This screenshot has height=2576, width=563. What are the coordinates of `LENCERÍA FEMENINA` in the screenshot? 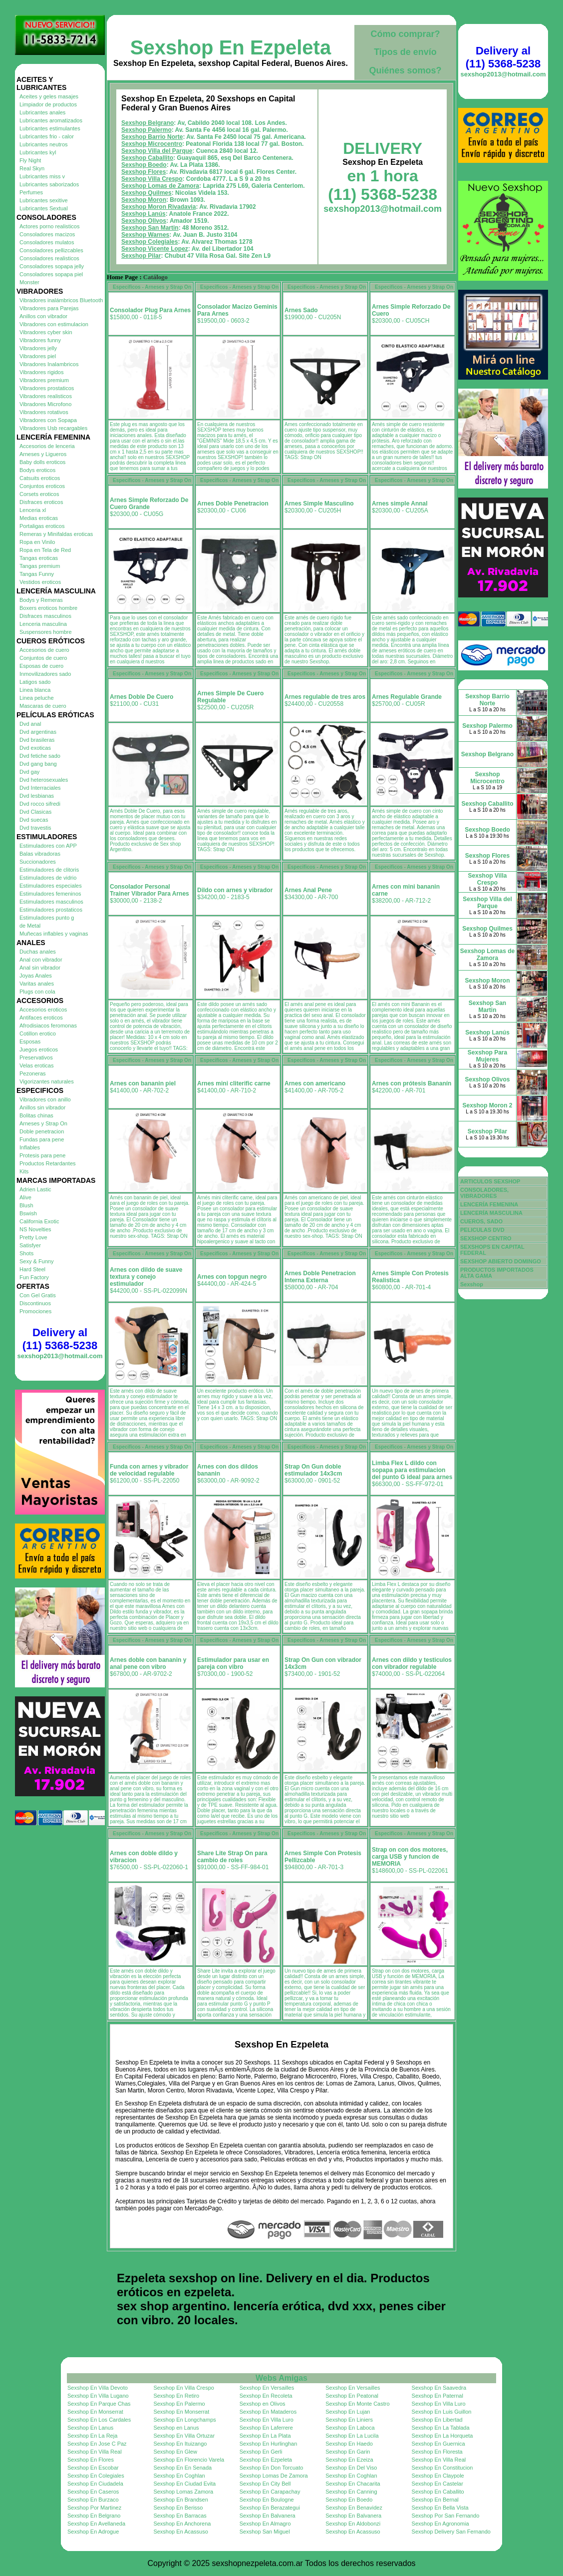 It's located at (489, 1204).